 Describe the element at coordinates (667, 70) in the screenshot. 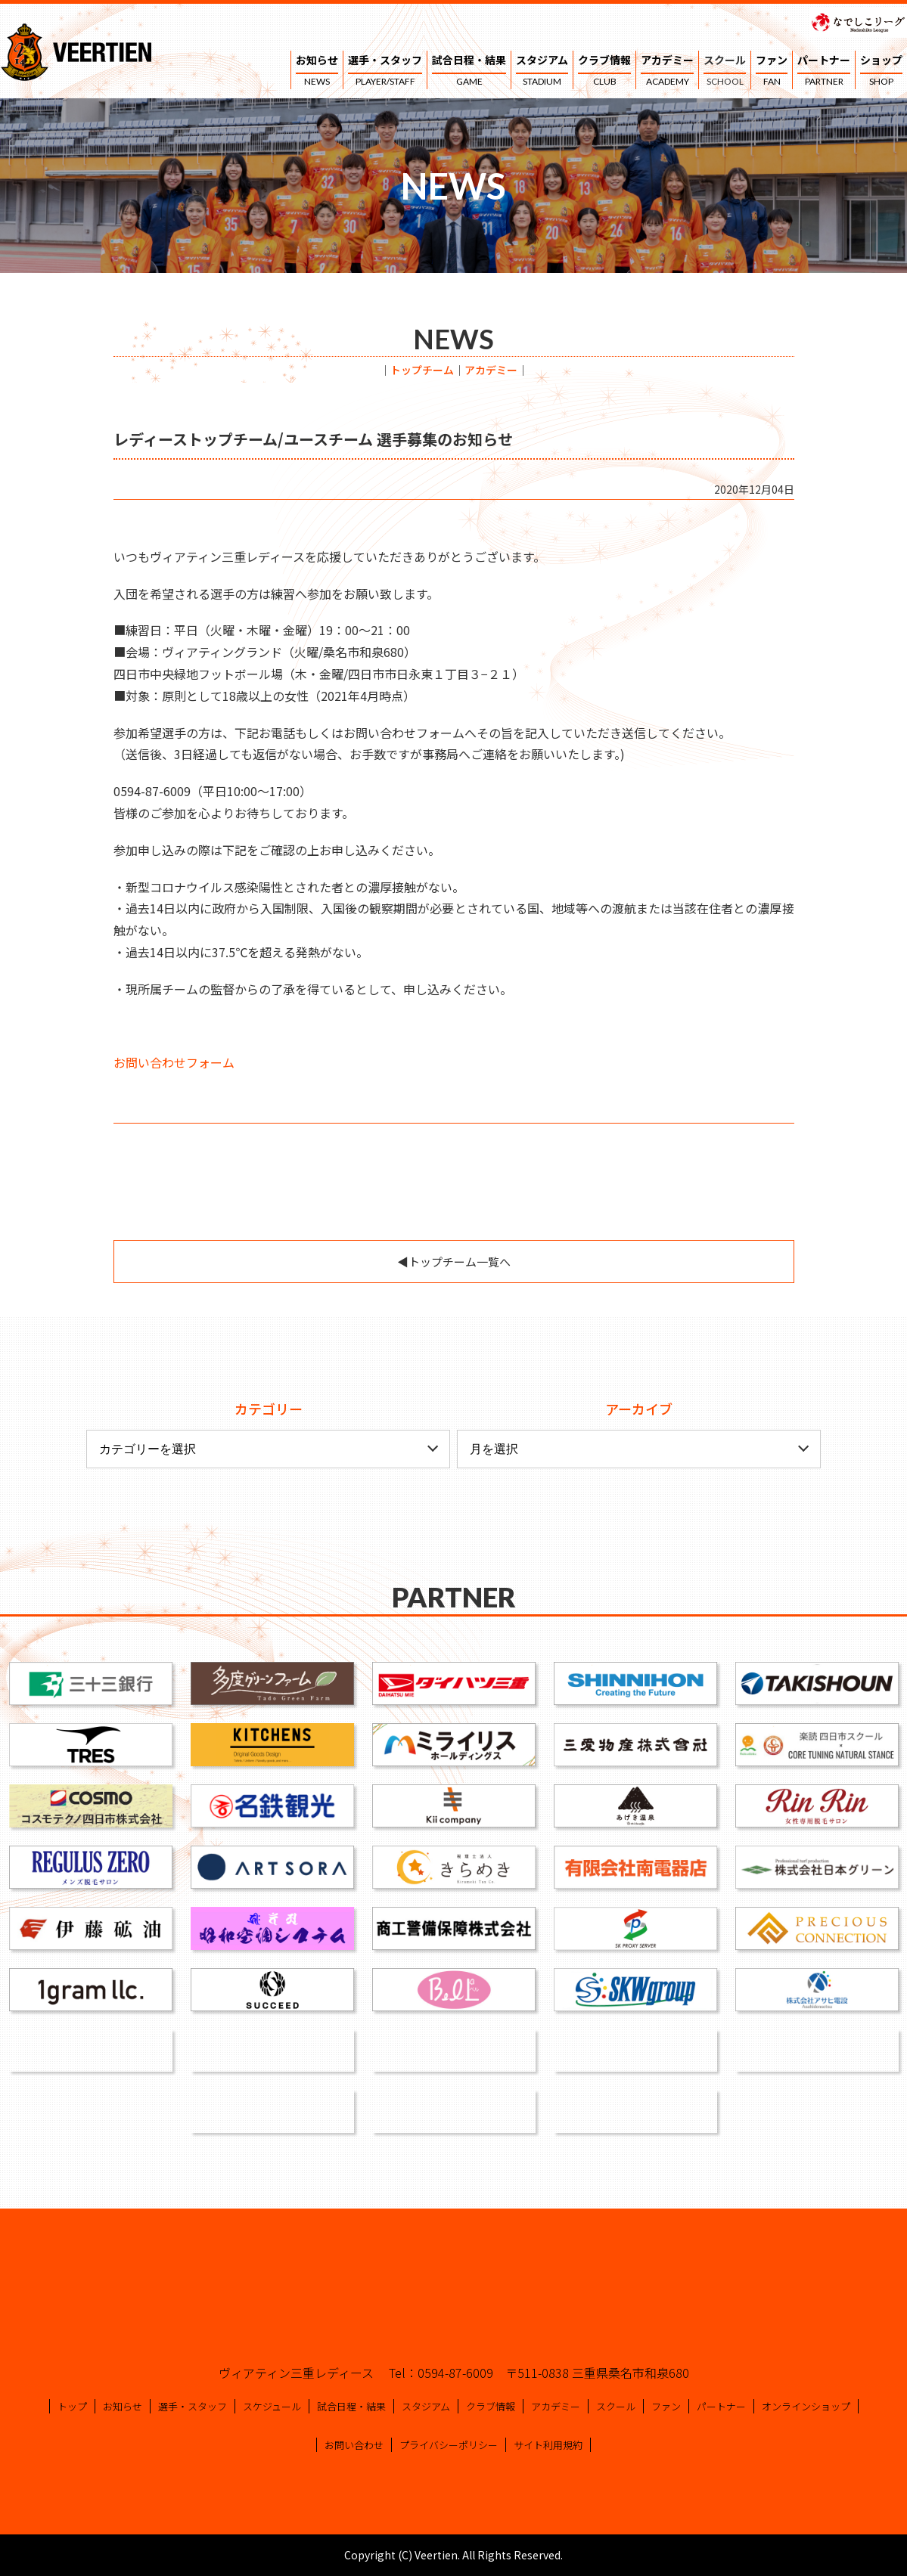

I see `アカデミー` at that location.